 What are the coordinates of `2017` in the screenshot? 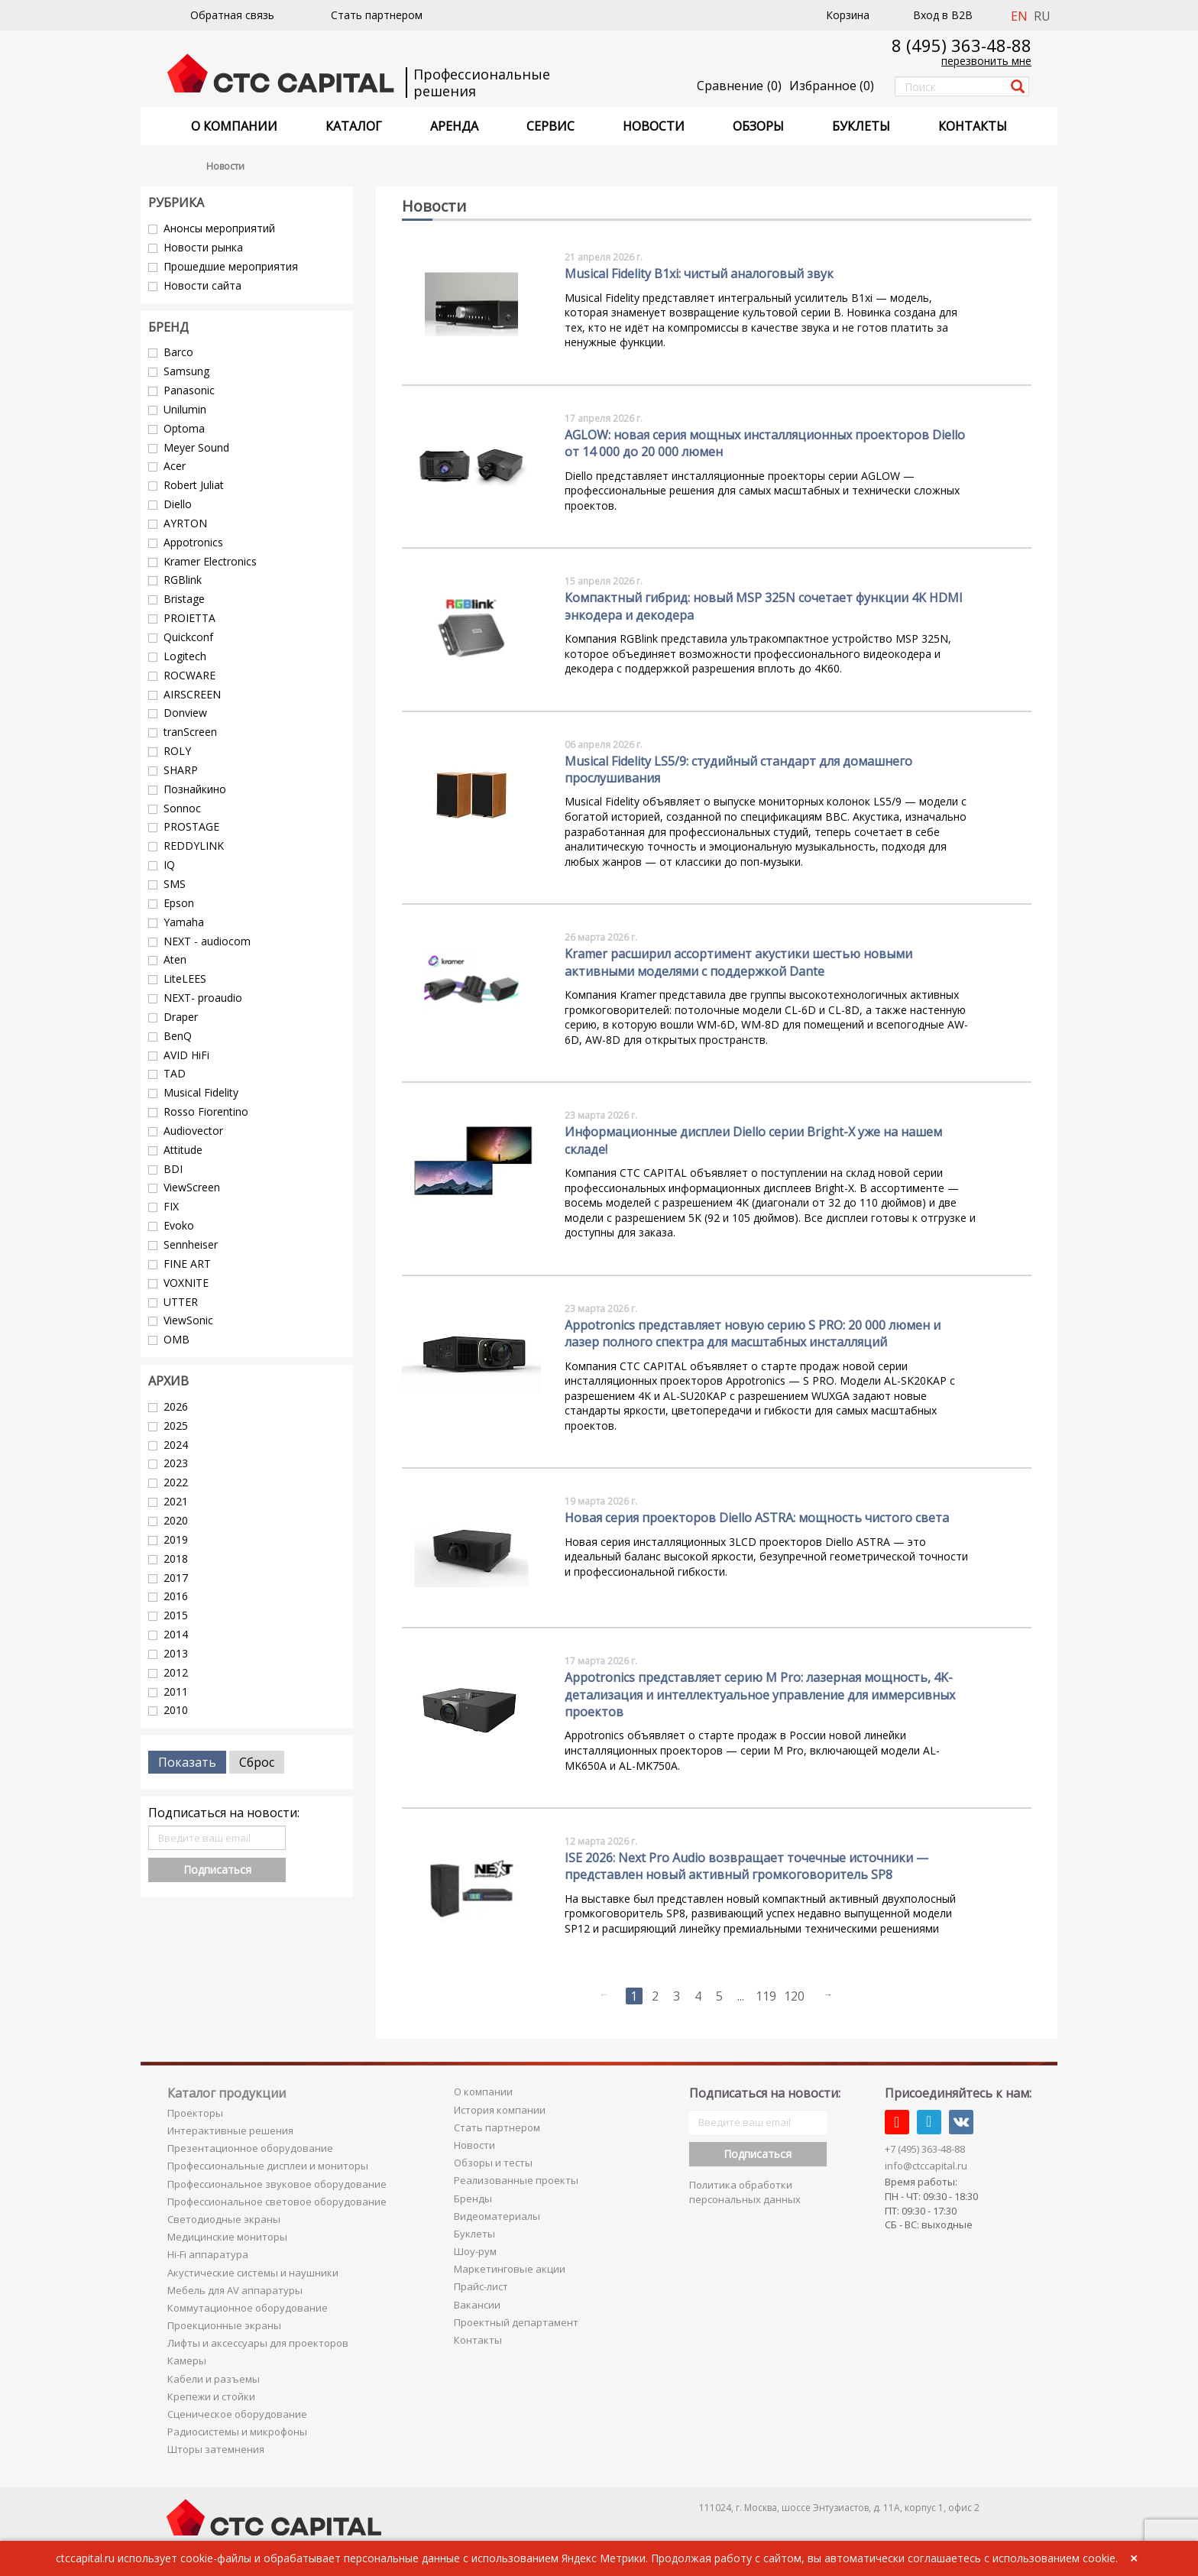 It's located at (176, 1577).